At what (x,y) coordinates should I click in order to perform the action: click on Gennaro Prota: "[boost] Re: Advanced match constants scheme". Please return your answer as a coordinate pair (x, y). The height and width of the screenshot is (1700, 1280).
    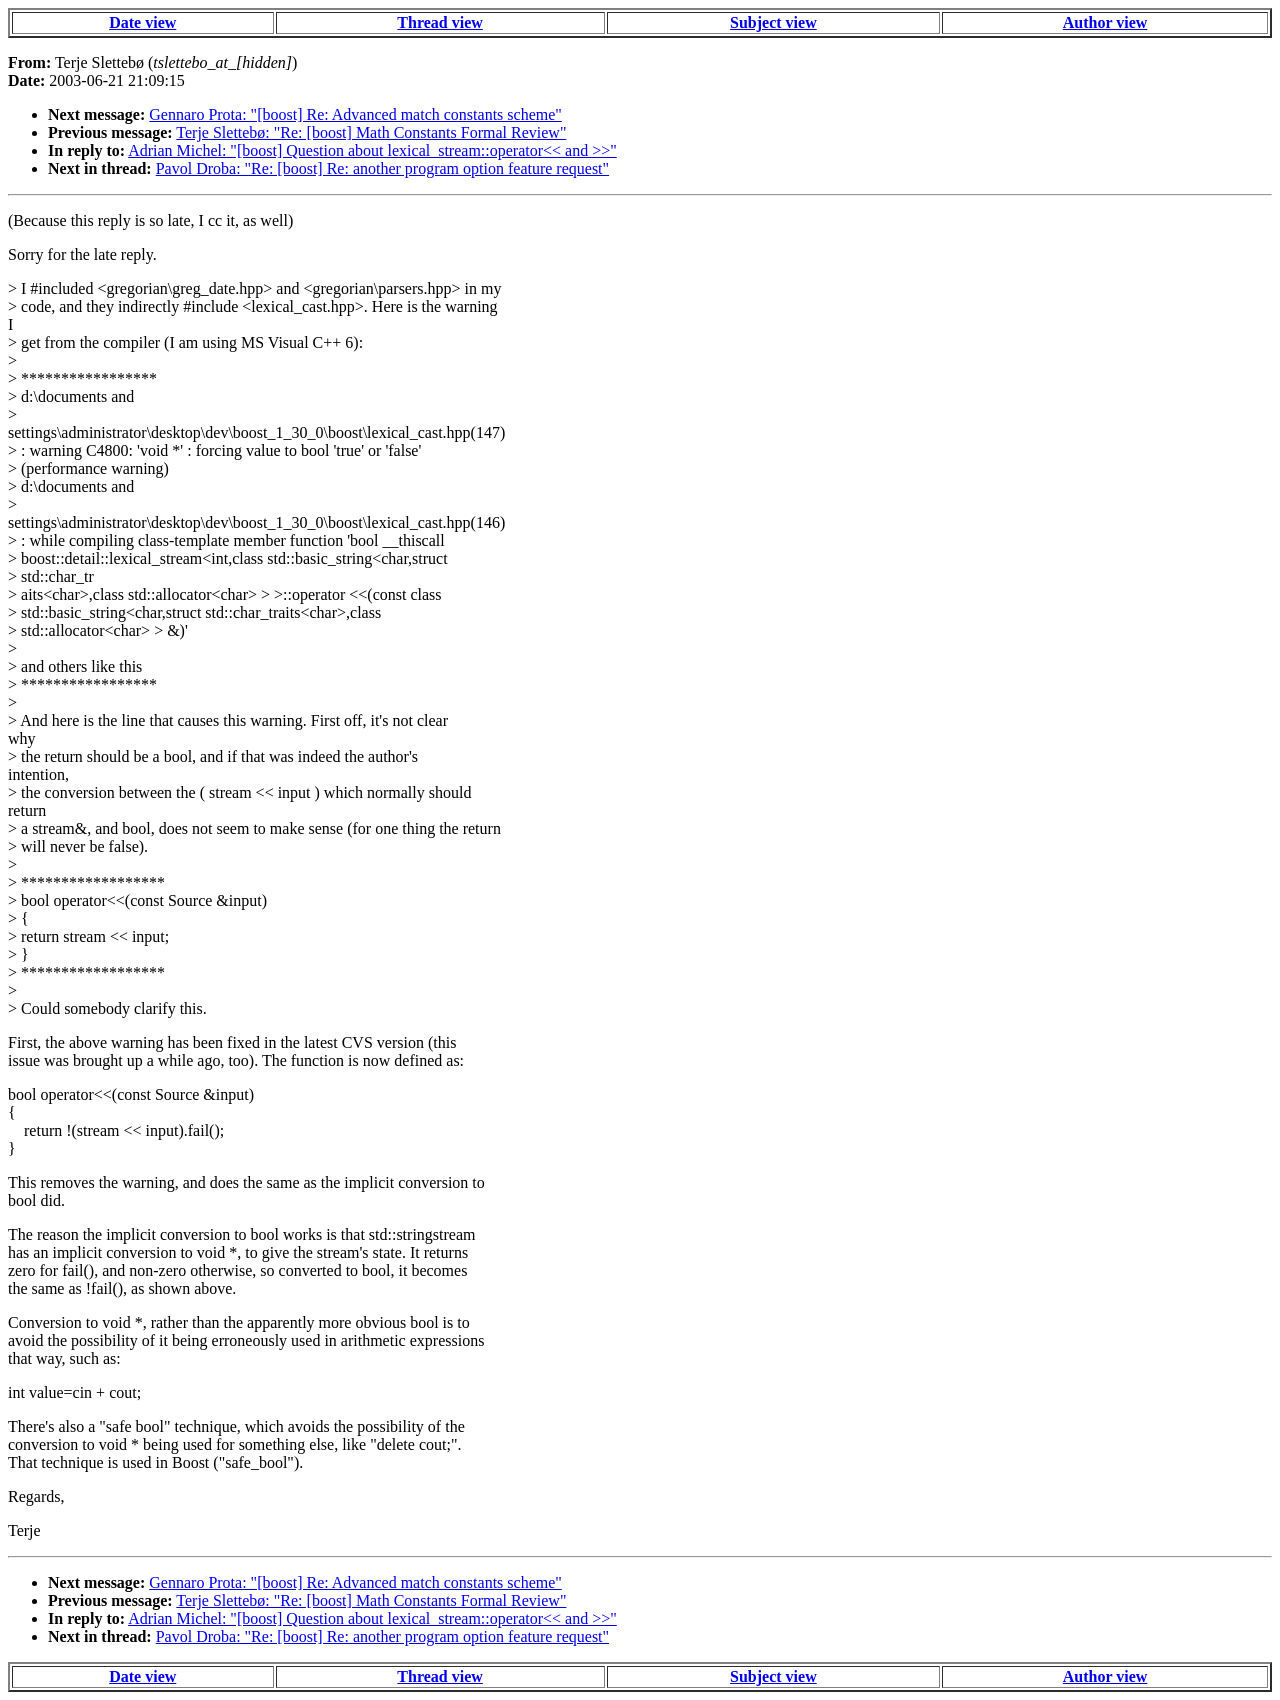
    Looking at the image, I should click on (355, 114).